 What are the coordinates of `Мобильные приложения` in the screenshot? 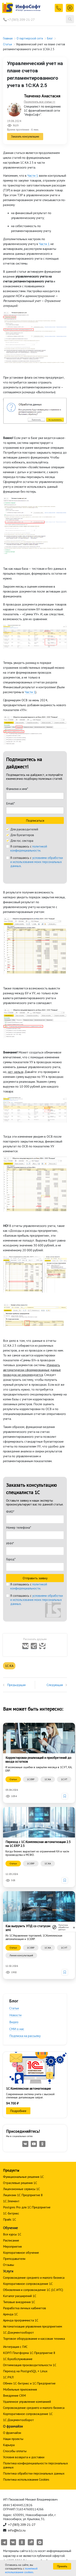 It's located at (20, 2389).